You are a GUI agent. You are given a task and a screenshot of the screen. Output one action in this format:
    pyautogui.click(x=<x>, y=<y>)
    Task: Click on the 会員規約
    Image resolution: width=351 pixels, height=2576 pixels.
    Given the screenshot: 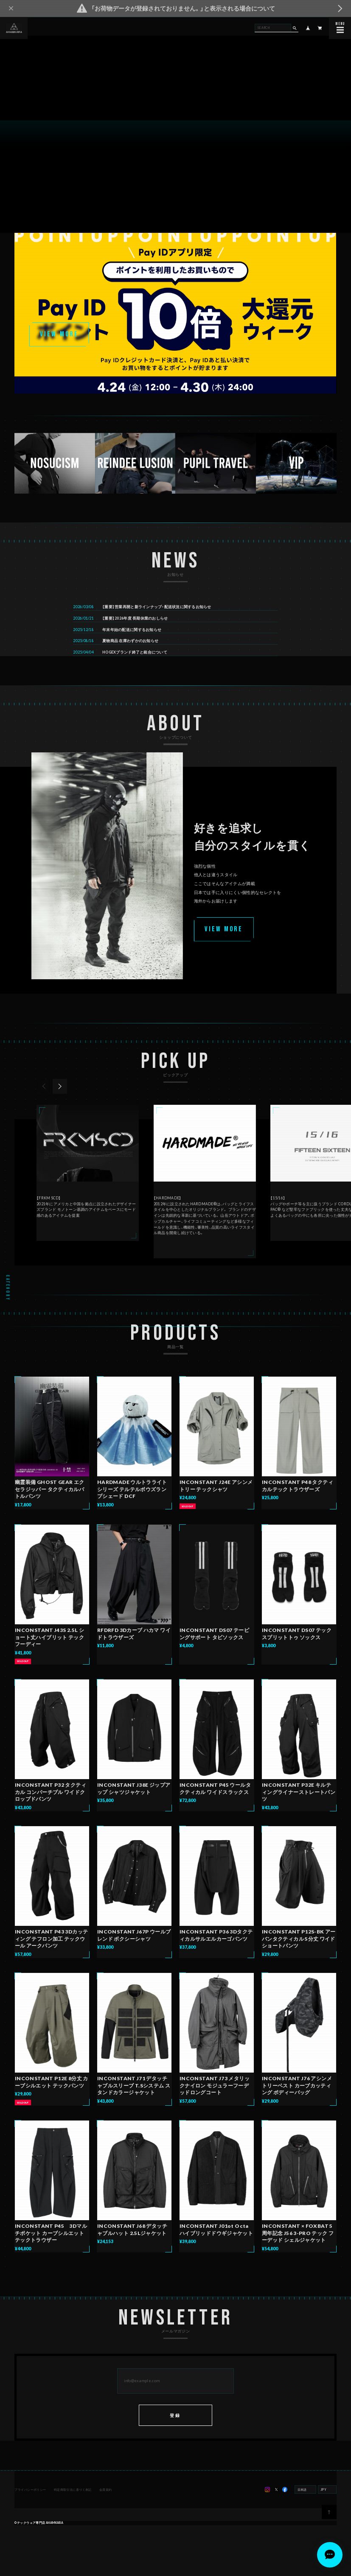 What is the action you would take?
    pyautogui.click(x=105, y=2504)
    